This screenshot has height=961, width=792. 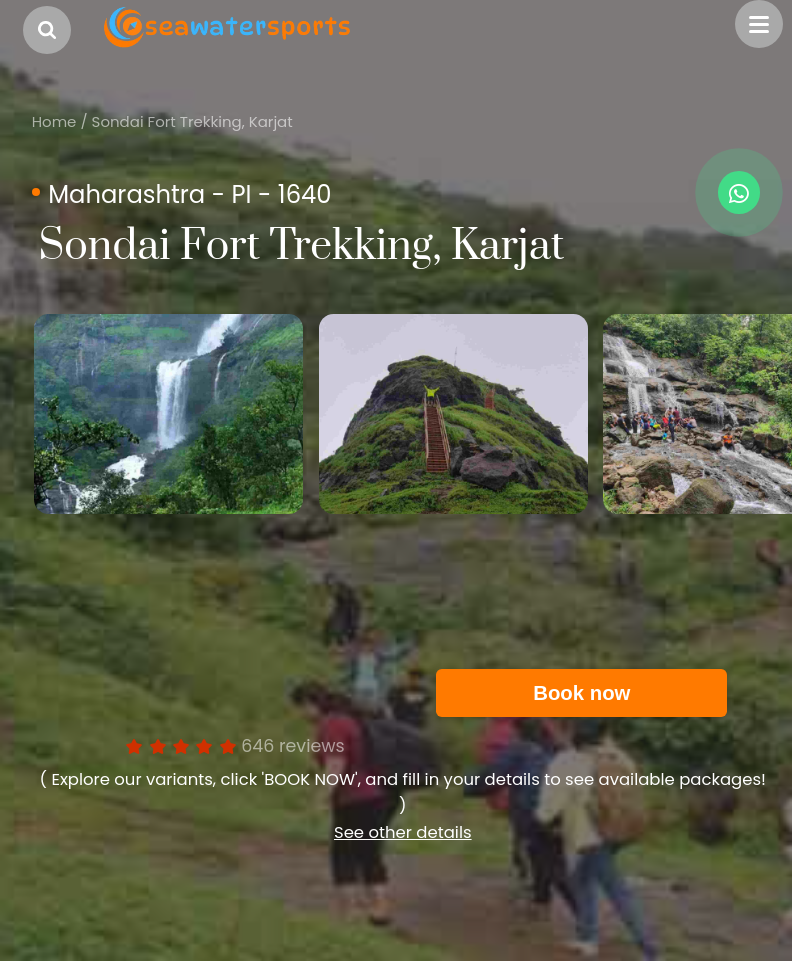 I want to click on Book now, so click(x=581, y=693).